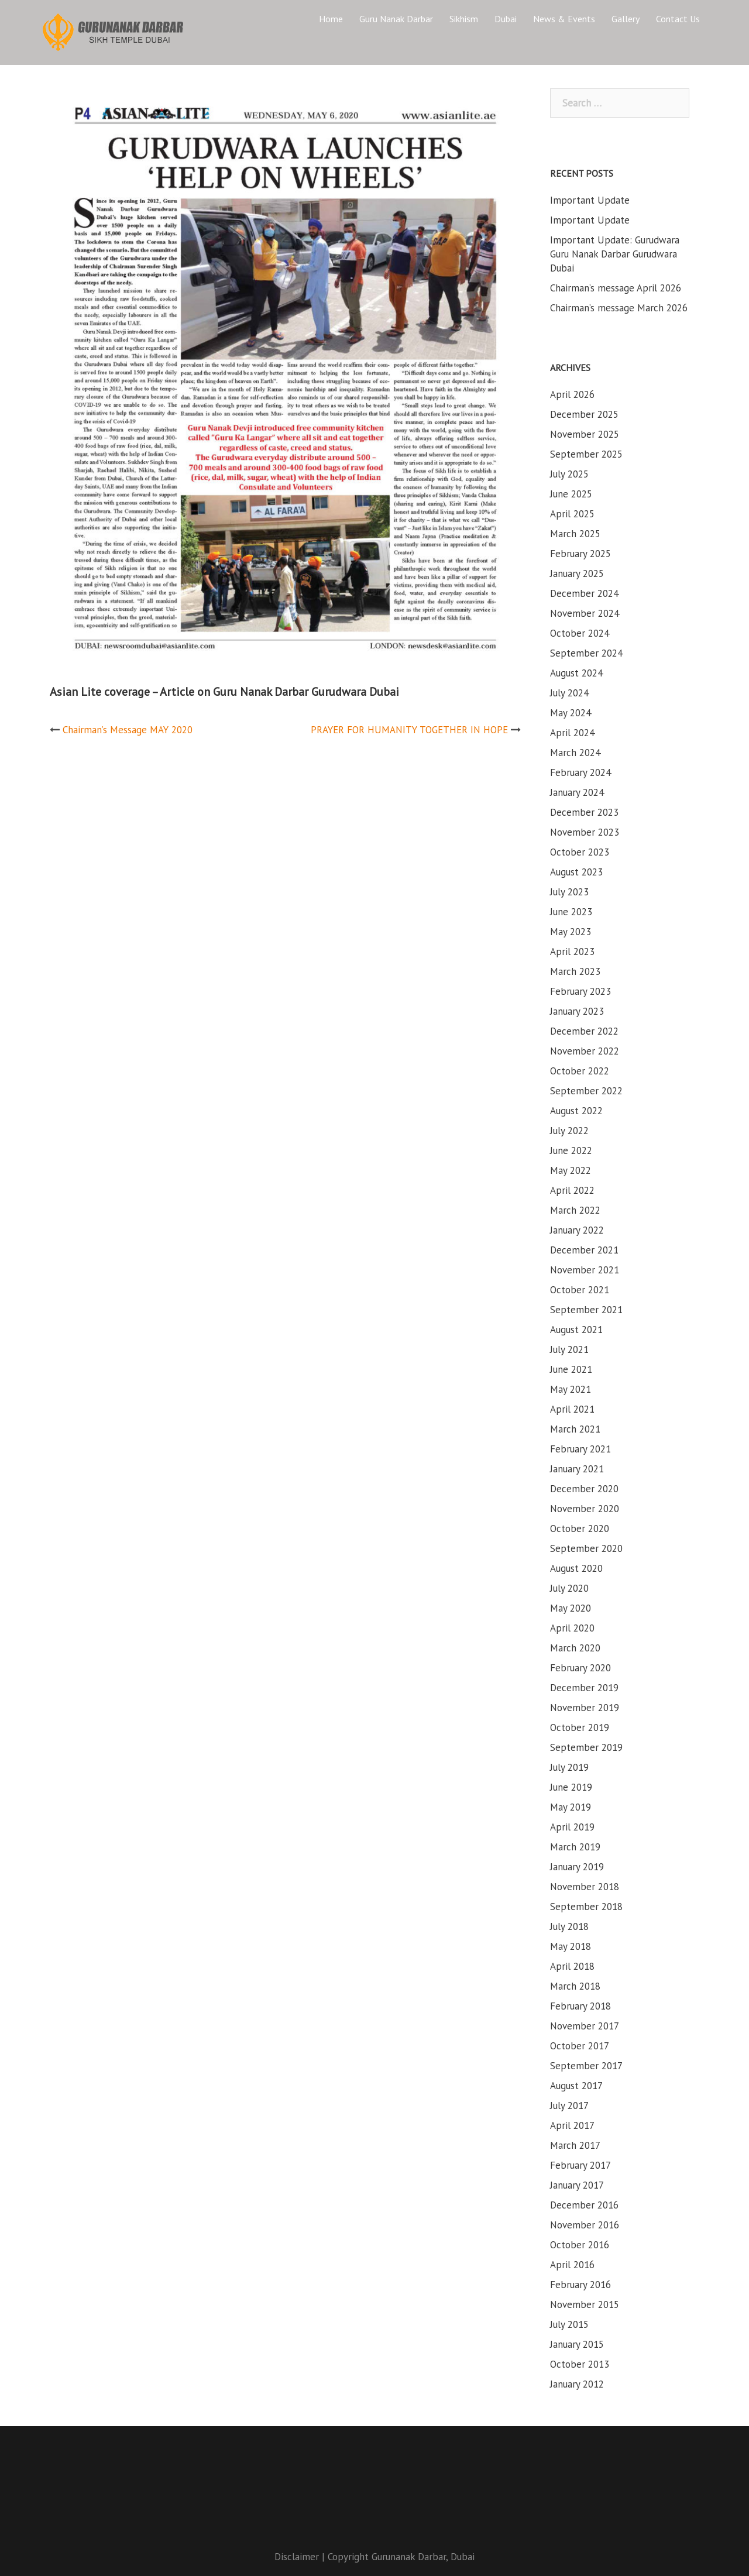 Image resolution: width=749 pixels, height=2576 pixels. Describe the element at coordinates (579, 633) in the screenshot. I see `October 2024` at that location.